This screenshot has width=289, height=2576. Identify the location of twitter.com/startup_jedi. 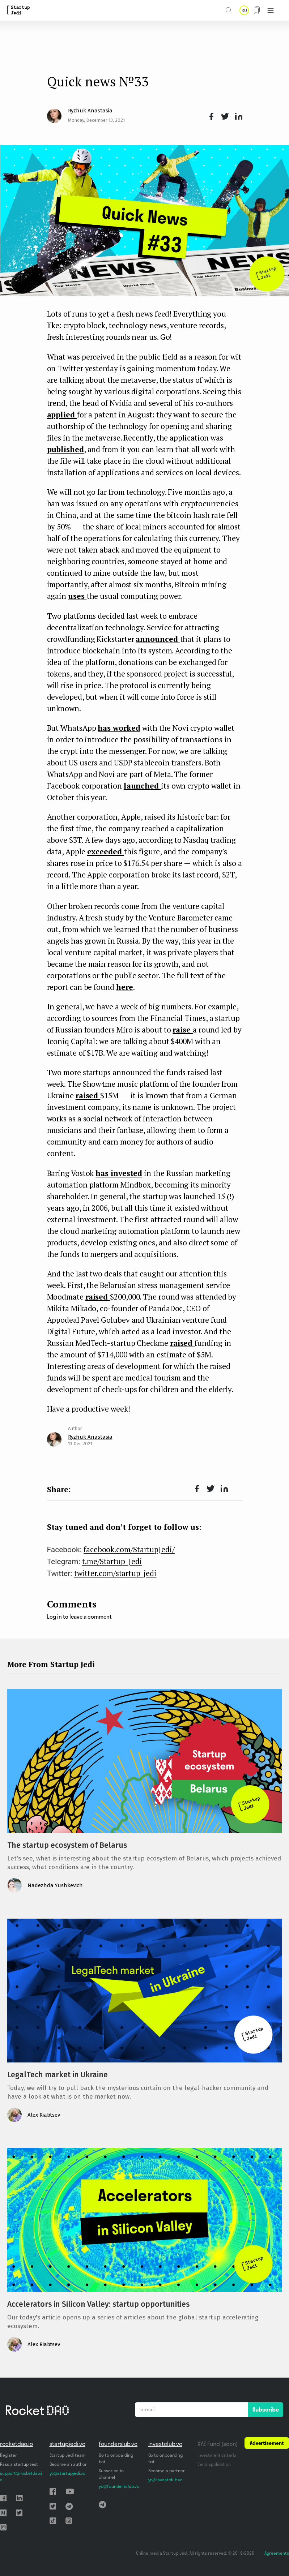
(115, 1573).